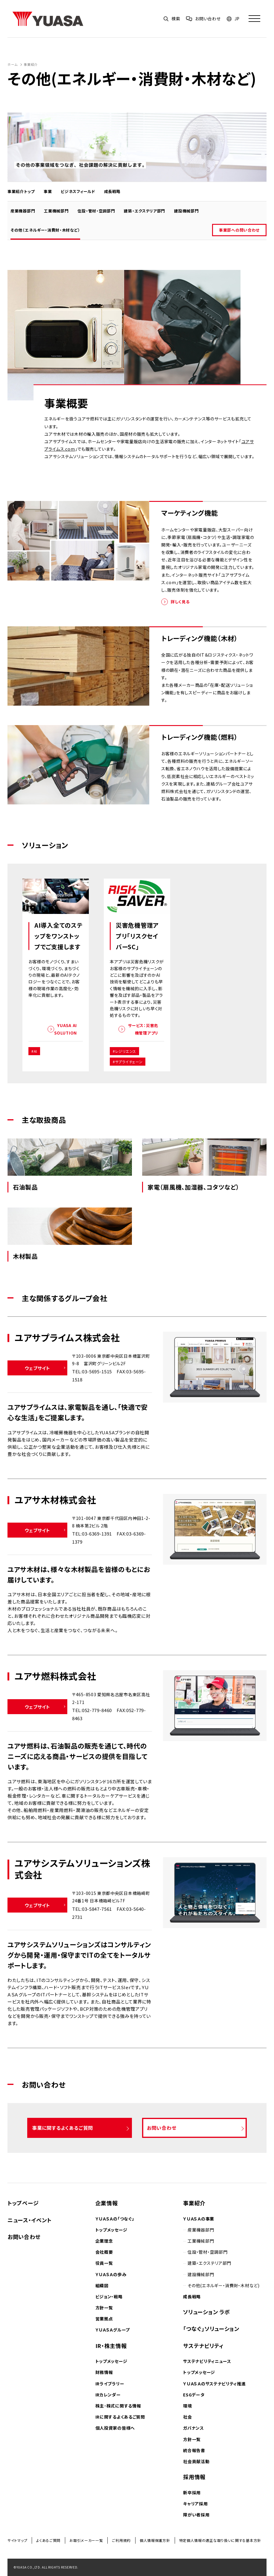  What do you see at coordinates (106, 2203) in the screenshot?
I see `企業情報` at bounding box center [106, 2203].